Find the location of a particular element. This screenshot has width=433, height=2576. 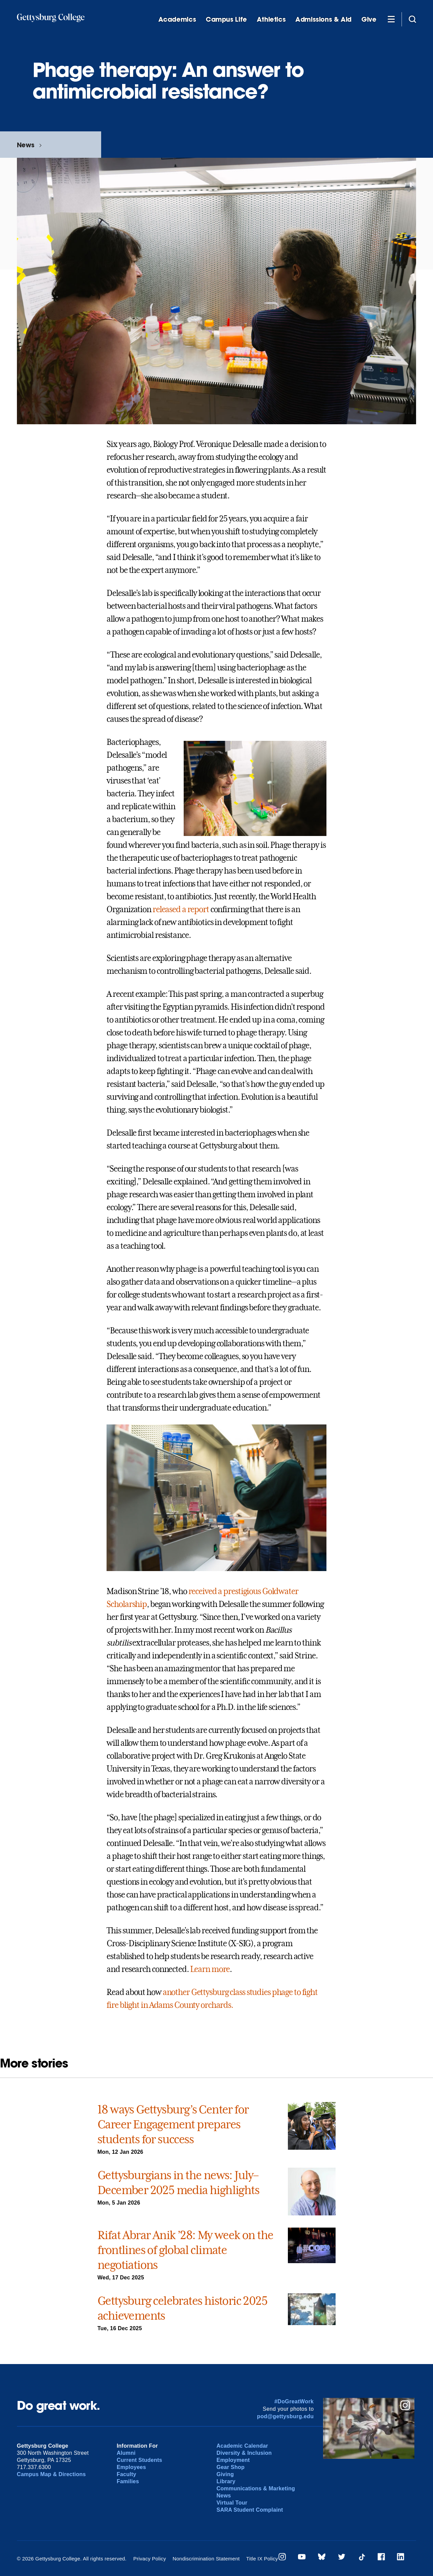

Employees is located at coordinates (131, 2467).